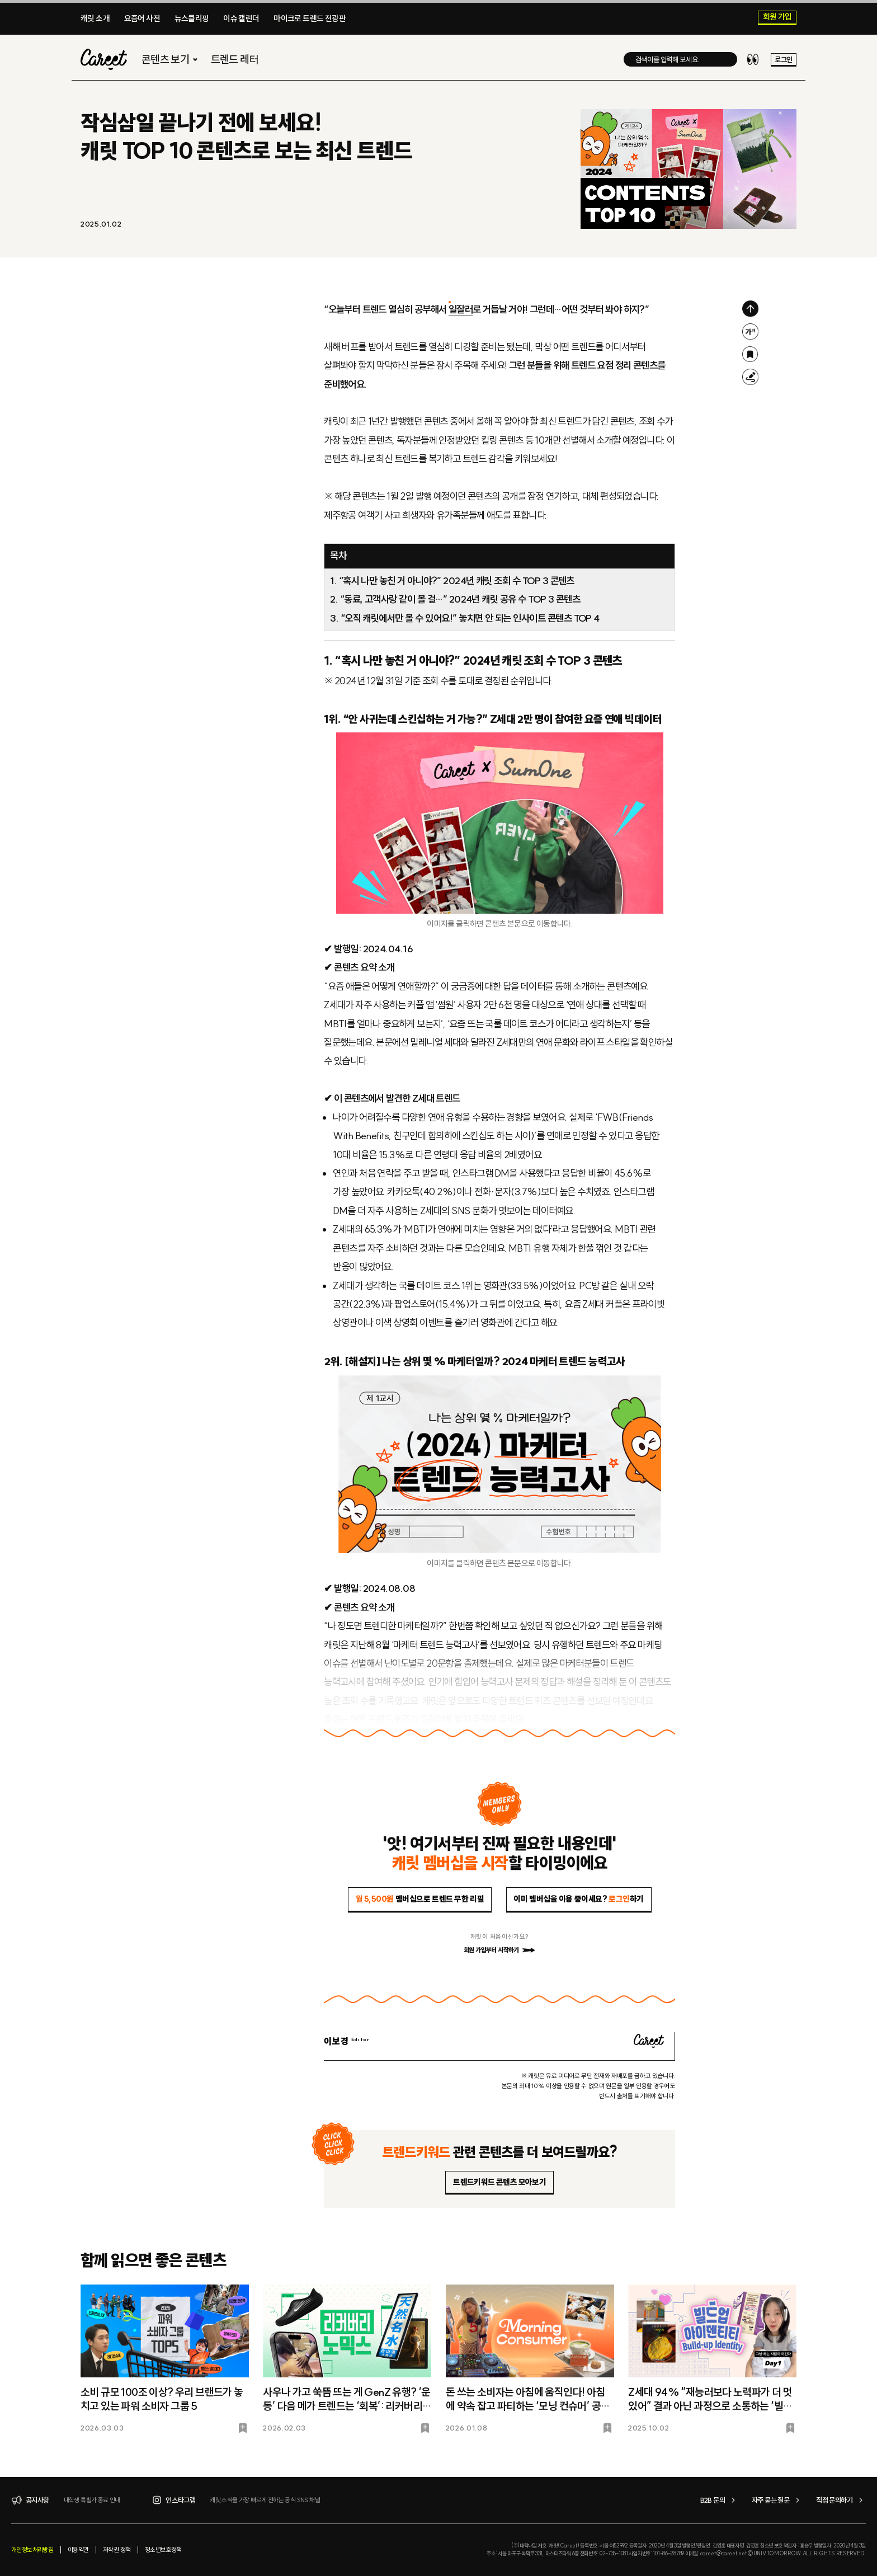 Image resolution: width=877 pixels, height=2576 pixels. I want to click on 트렌드 레터, so click(234, 59).